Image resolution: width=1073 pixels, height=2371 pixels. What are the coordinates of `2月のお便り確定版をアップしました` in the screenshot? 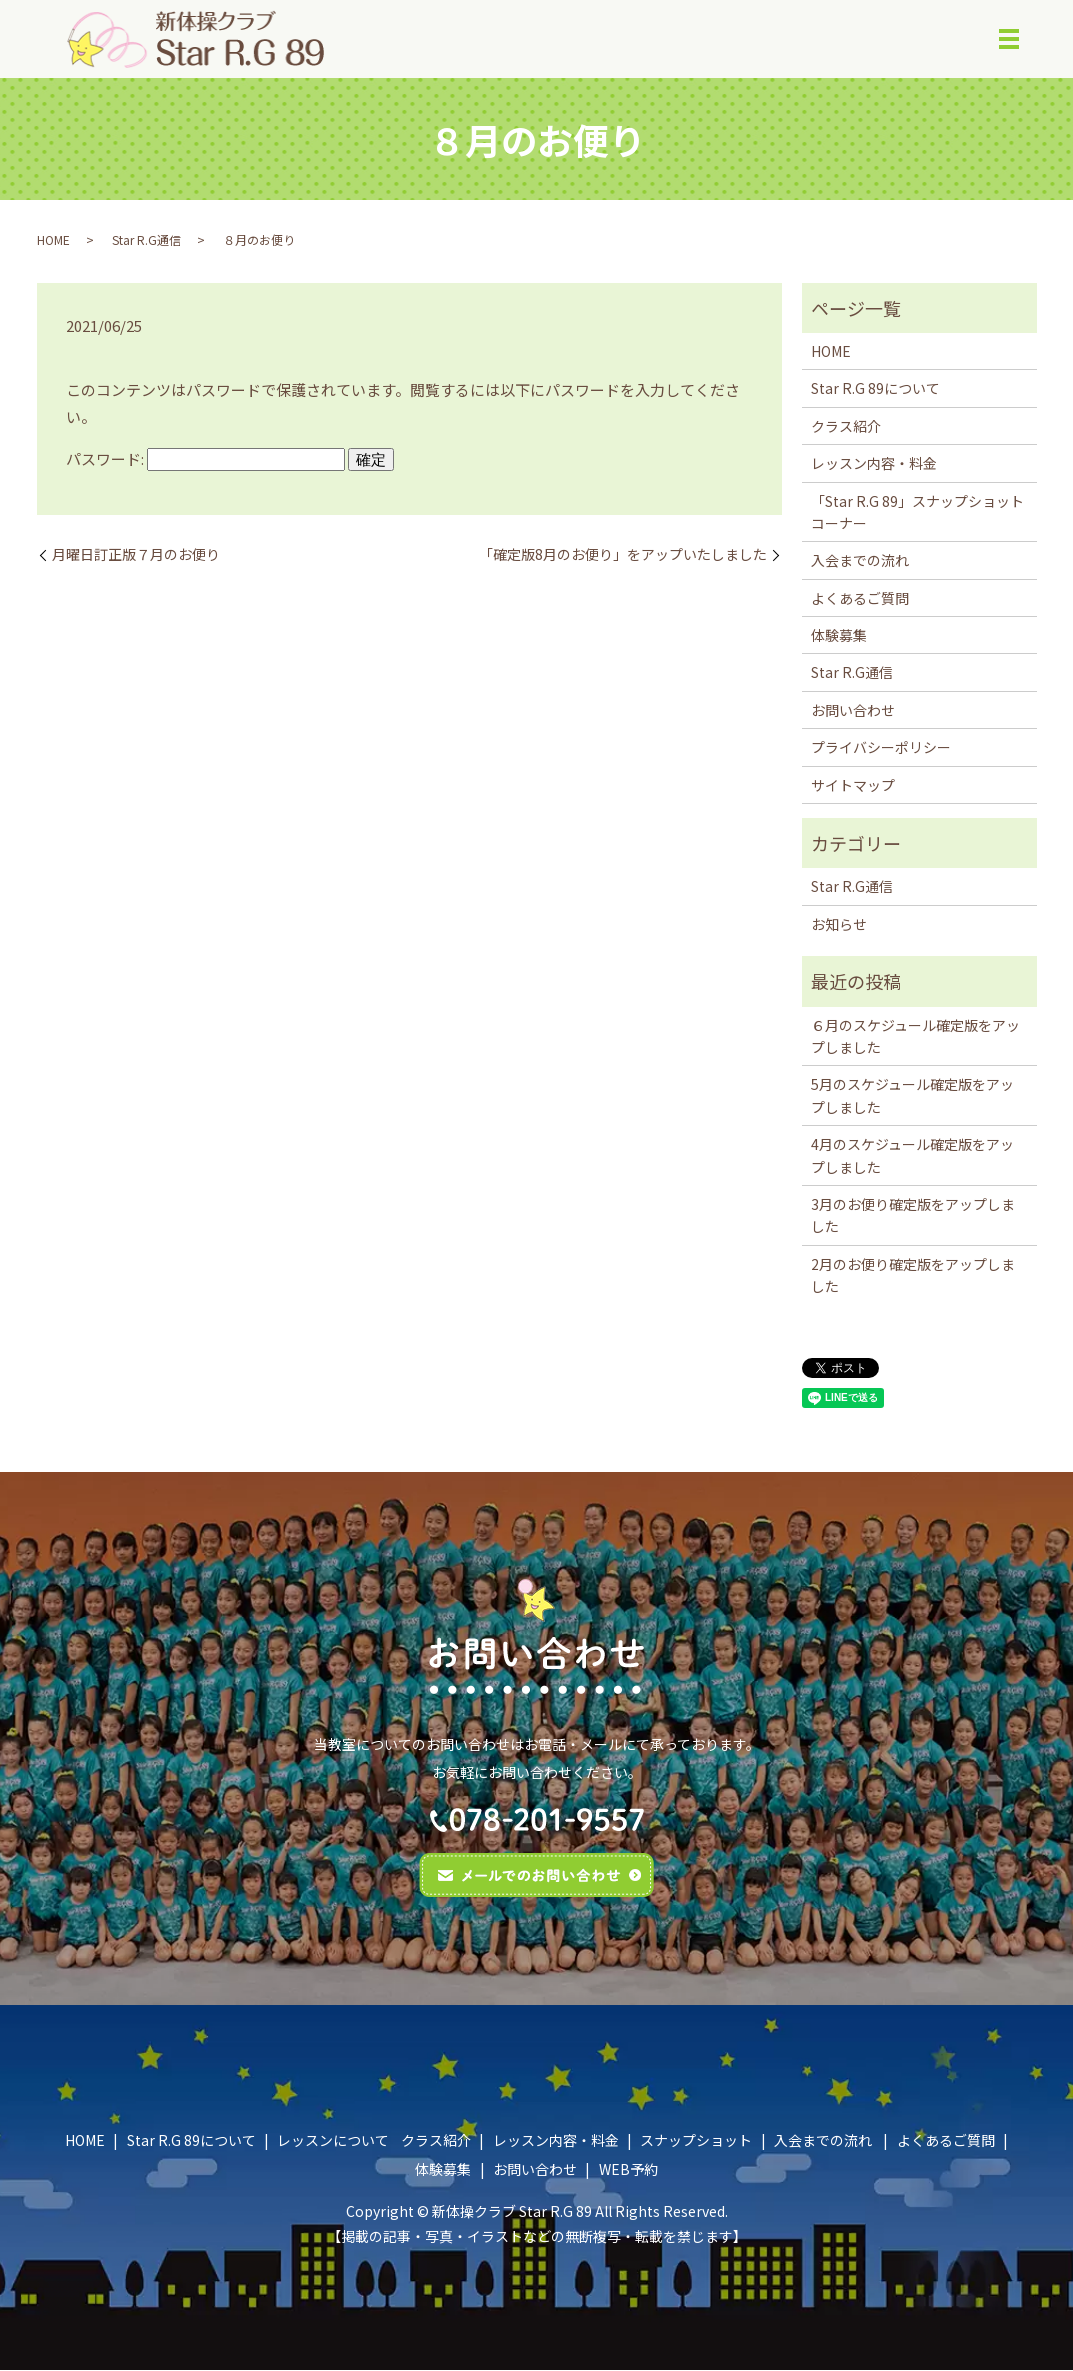 It's located at (913, 1275).